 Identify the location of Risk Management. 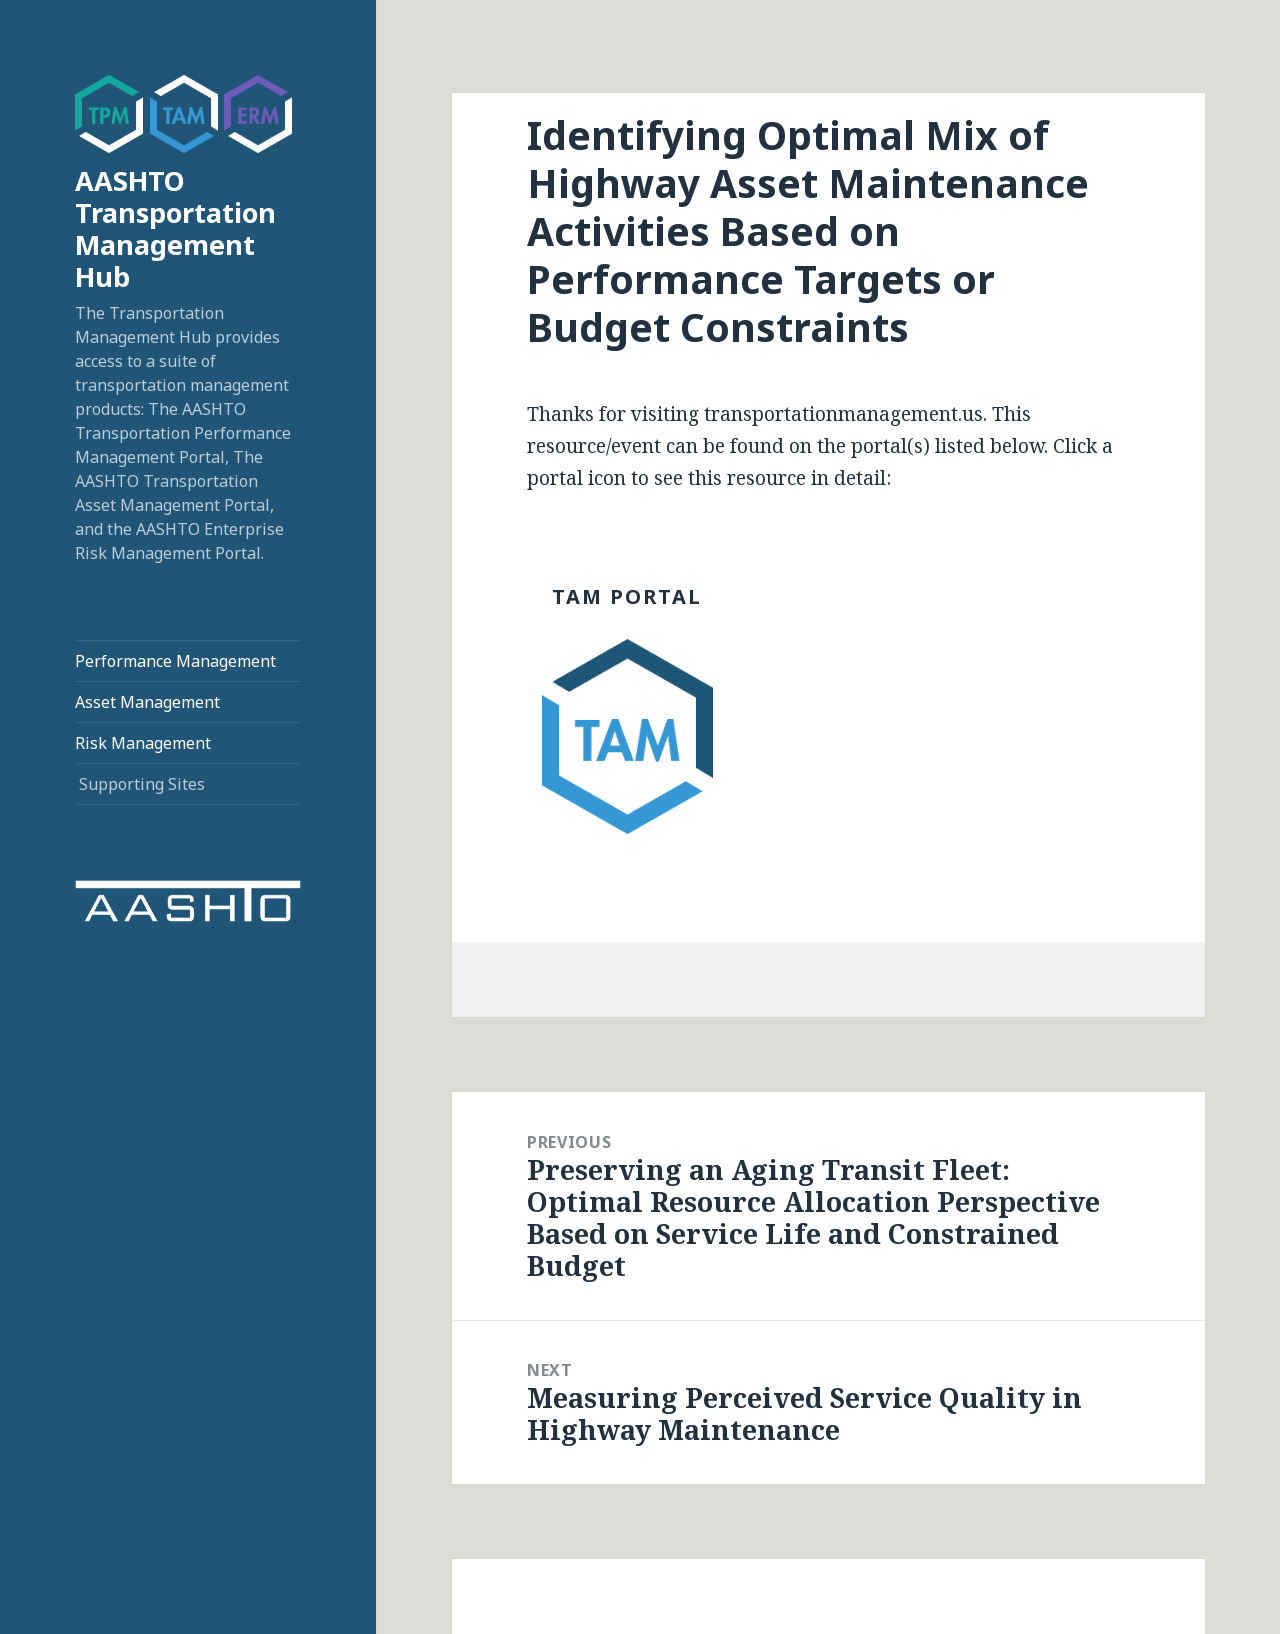
(143, 743).